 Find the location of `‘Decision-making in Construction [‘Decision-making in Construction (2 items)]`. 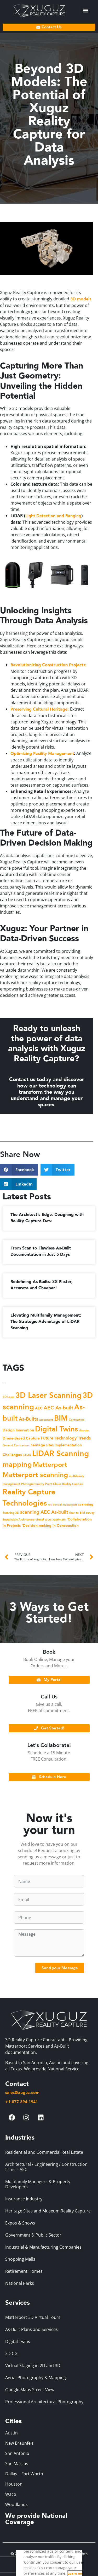

‘Decision-making in Construction [‘Decision-making in Construction (2 items)] is located at coordinates (50, 1525).